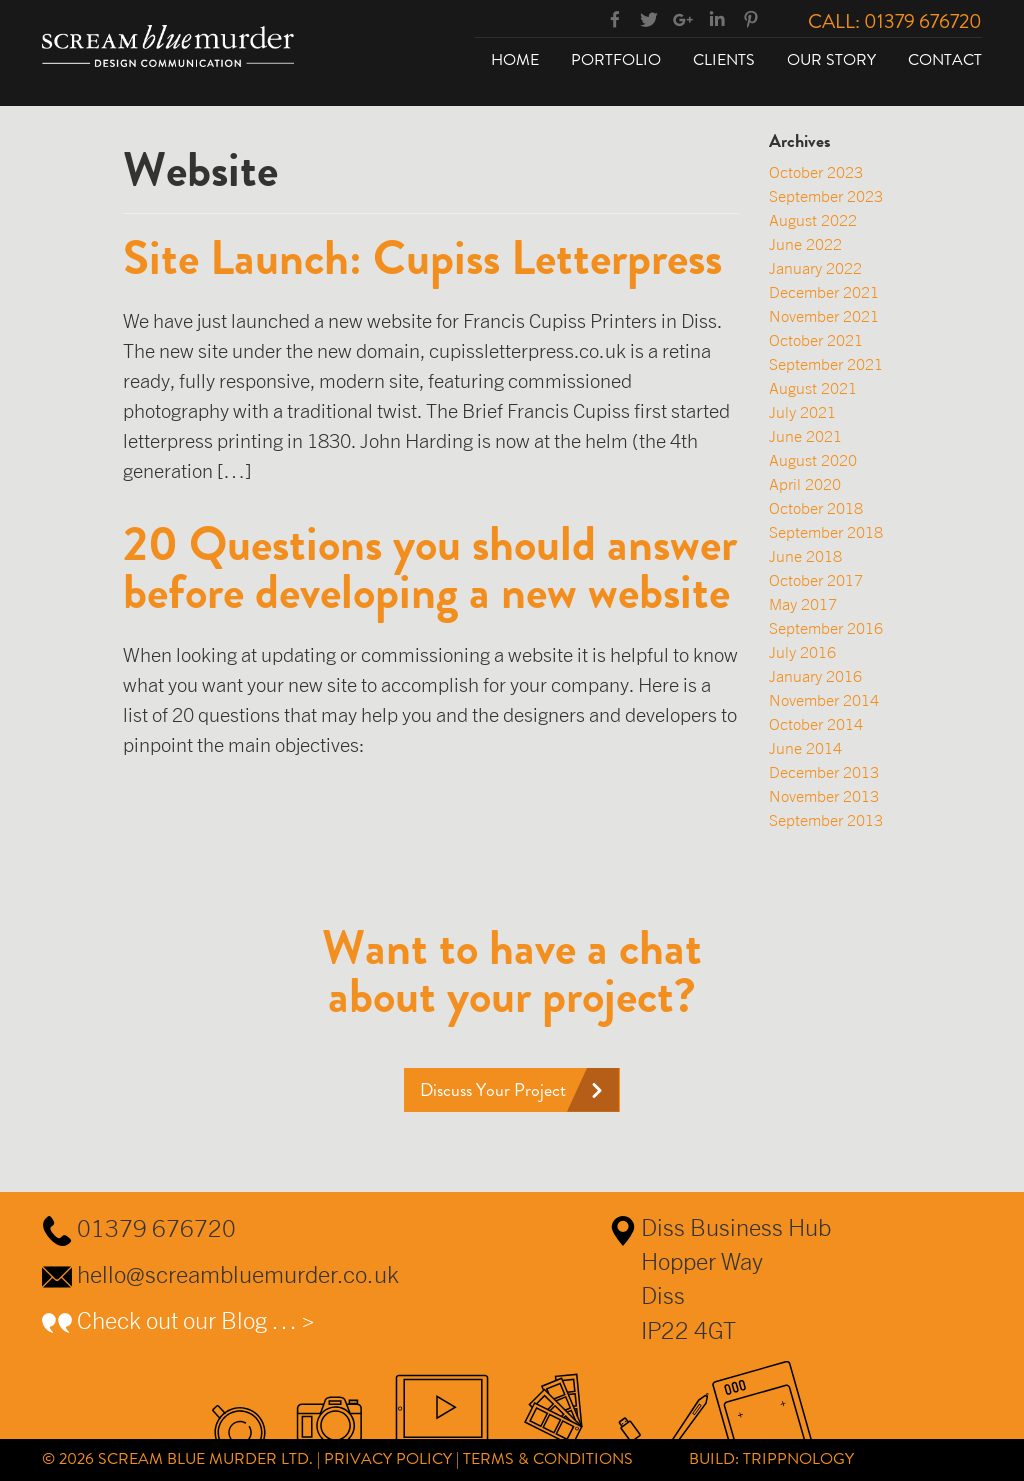 The width and height of the screenshot is (1024, 1481). What do you see at coordinates (824, 316) in the screenshot?
I see `November 2021` at bounding box center [824, 316].